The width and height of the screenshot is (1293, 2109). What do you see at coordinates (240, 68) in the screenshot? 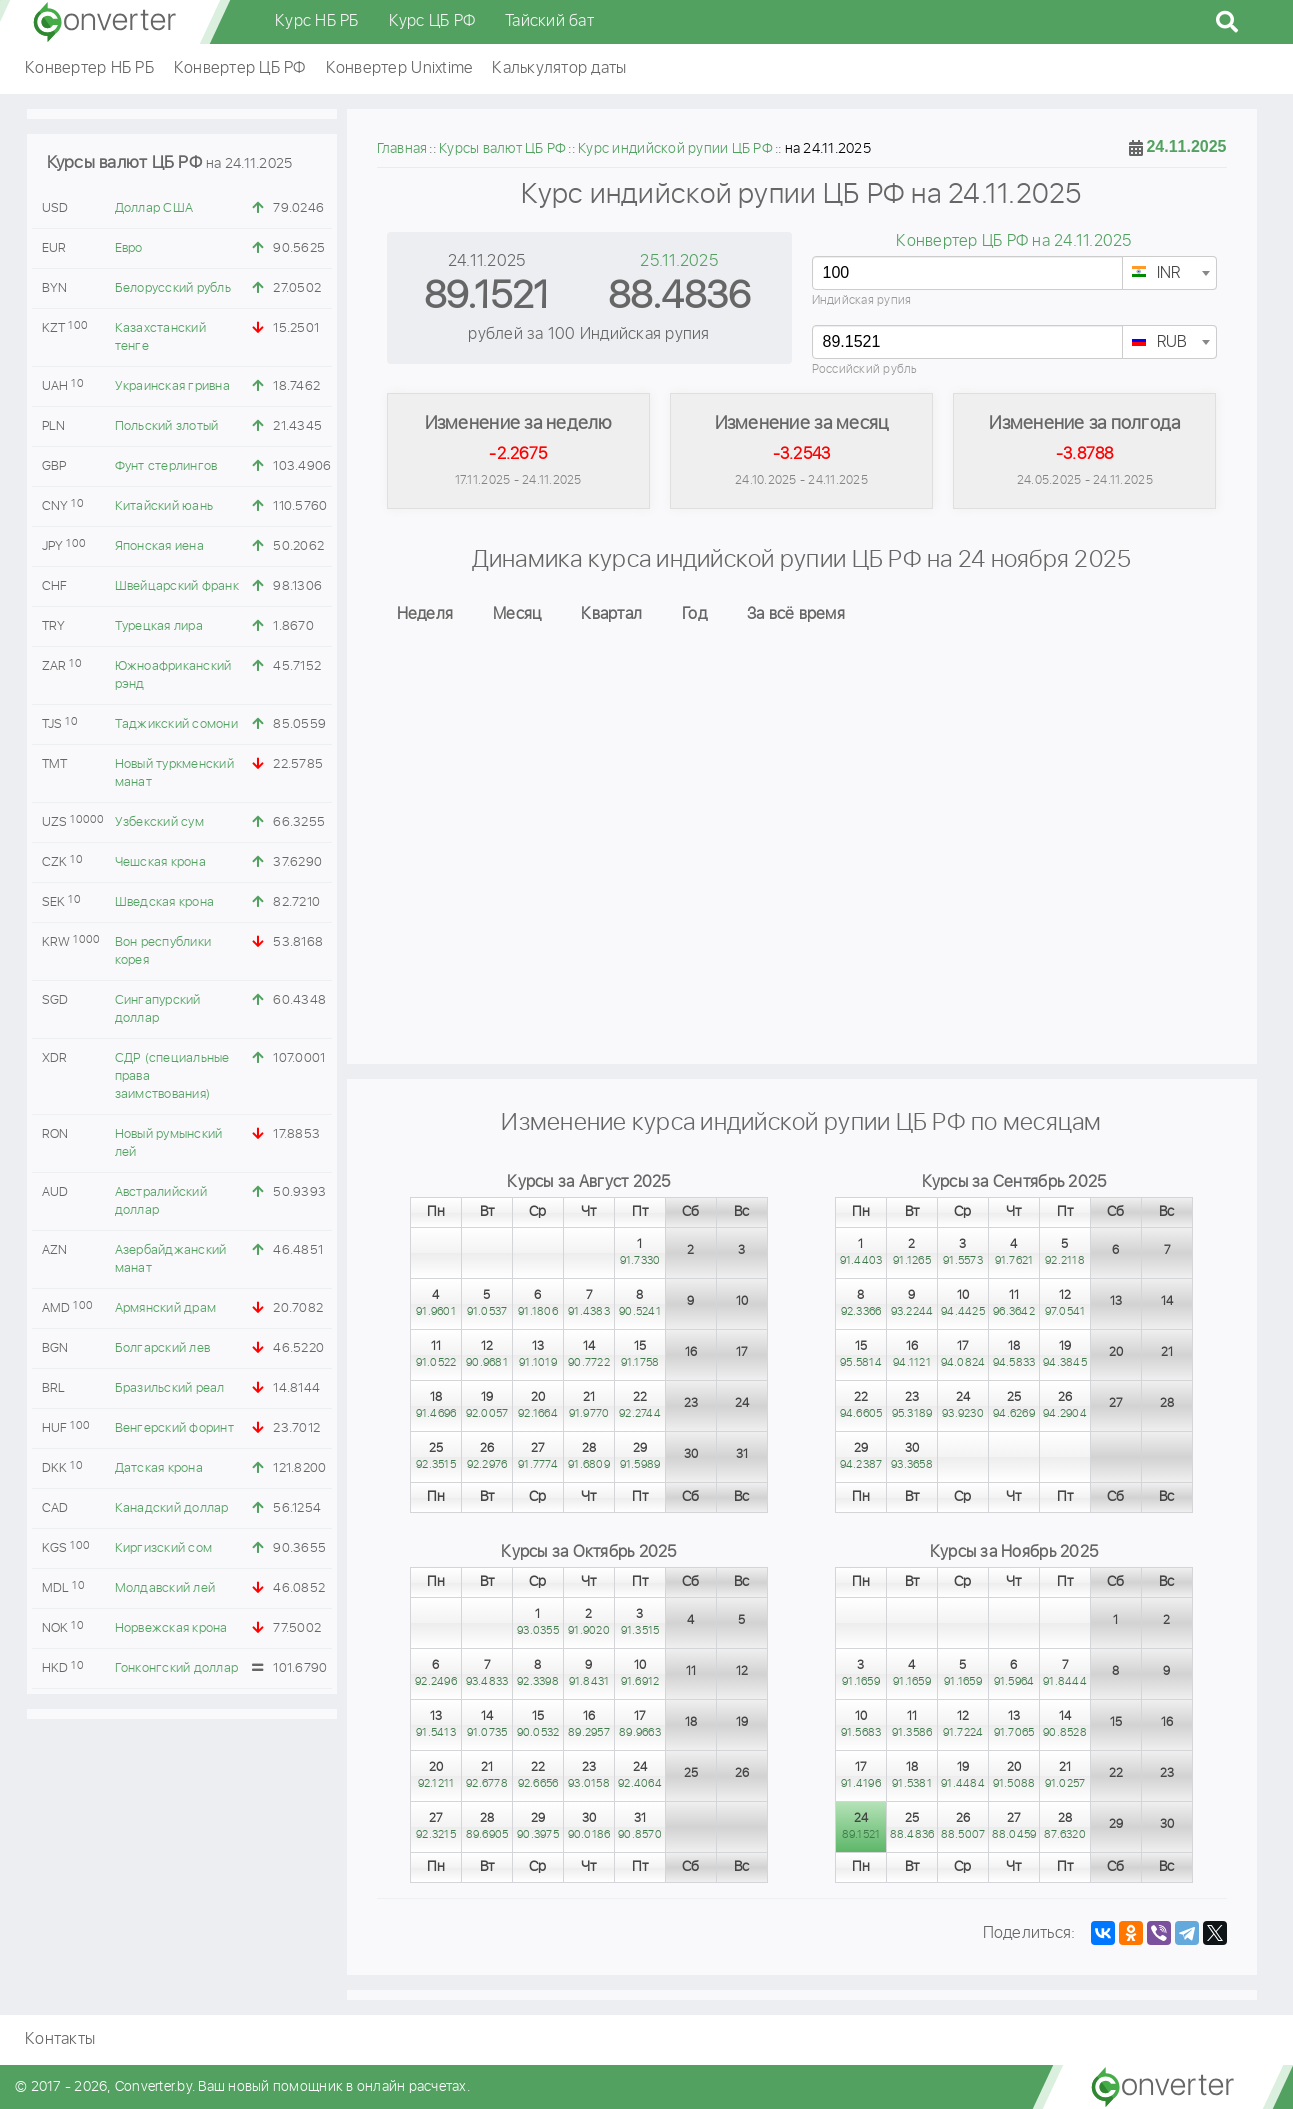
I see `Конвертер ЦБ РФ` at bounding box center [240, 68].